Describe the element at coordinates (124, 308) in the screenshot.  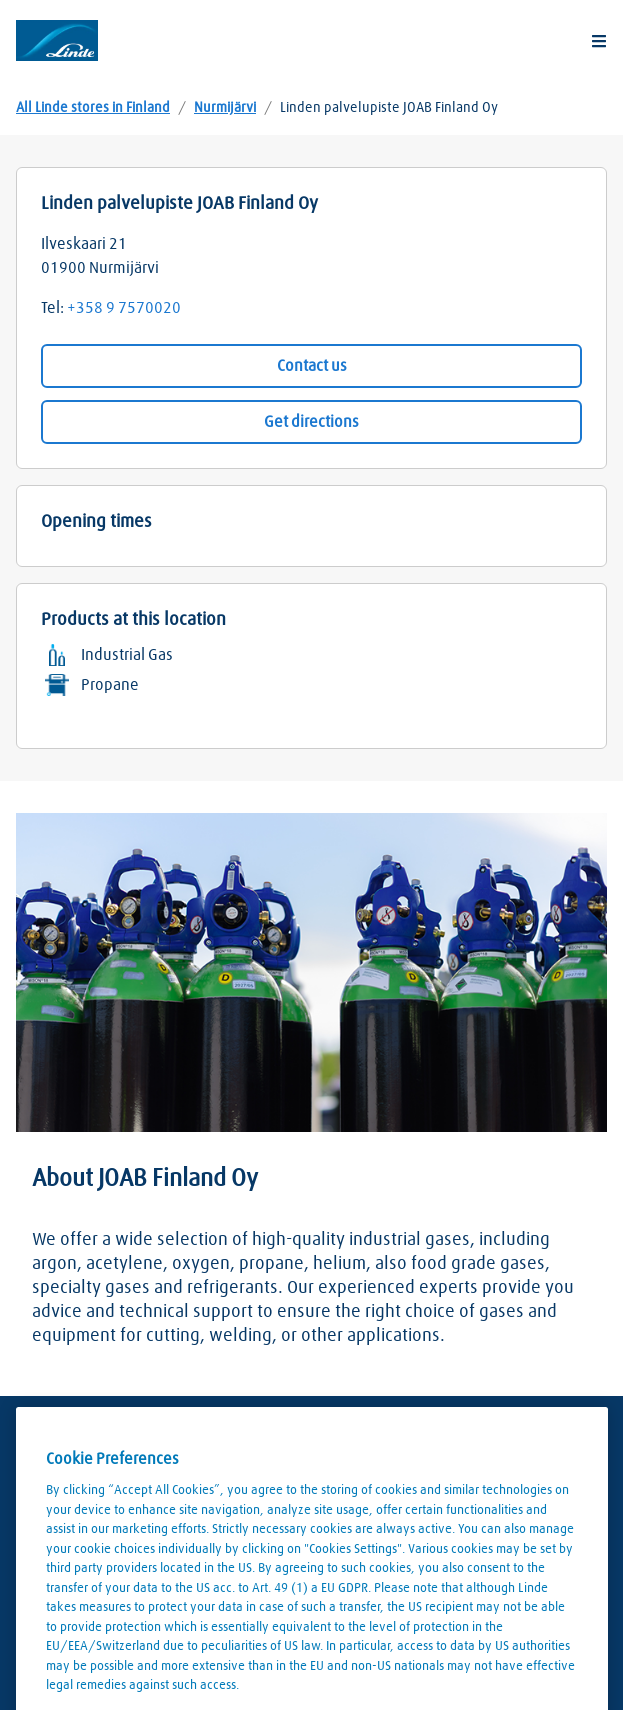
I see `+358 9 7570020` at that location.